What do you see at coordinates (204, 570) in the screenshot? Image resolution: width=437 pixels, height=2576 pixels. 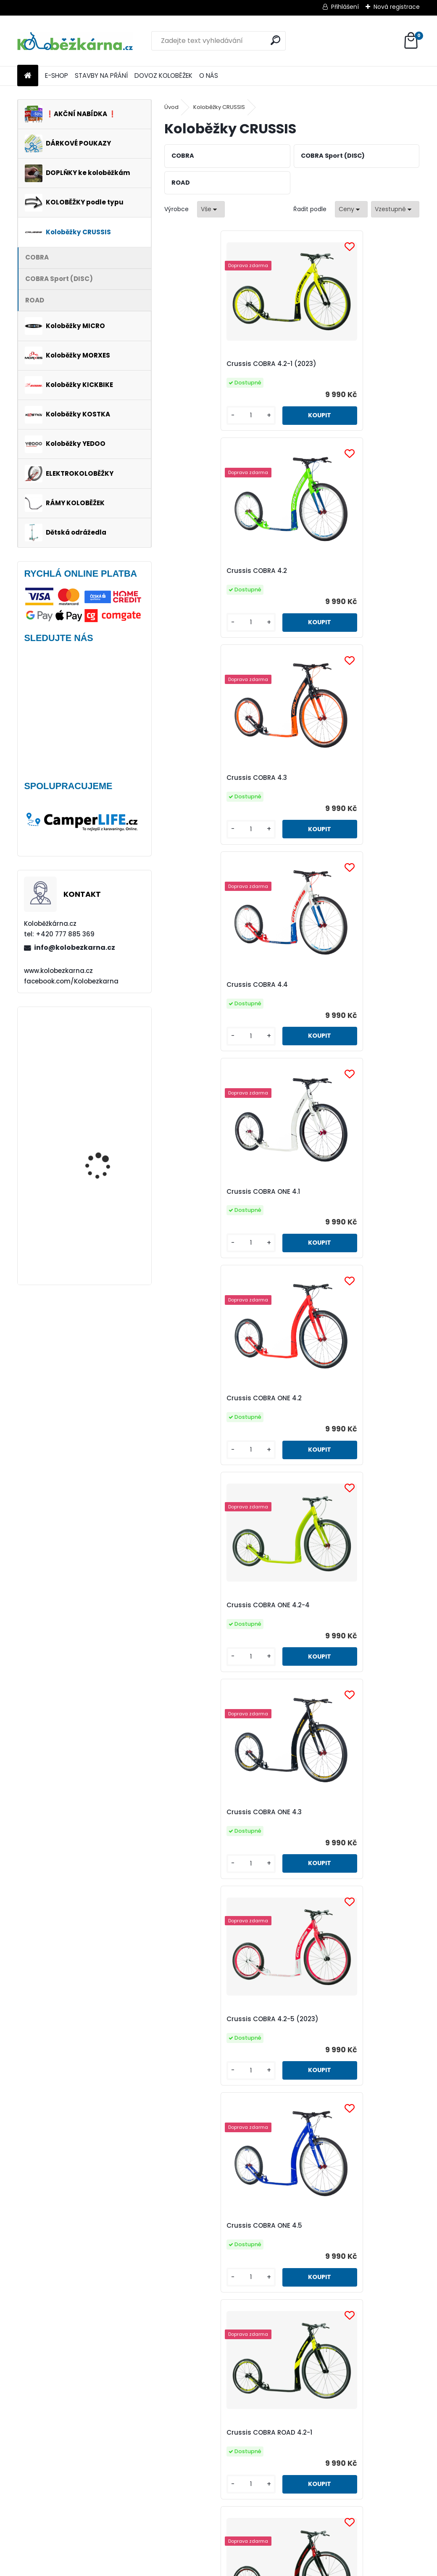 I see `Crussis COBRA 4.3` at bounding box center [204, 570].